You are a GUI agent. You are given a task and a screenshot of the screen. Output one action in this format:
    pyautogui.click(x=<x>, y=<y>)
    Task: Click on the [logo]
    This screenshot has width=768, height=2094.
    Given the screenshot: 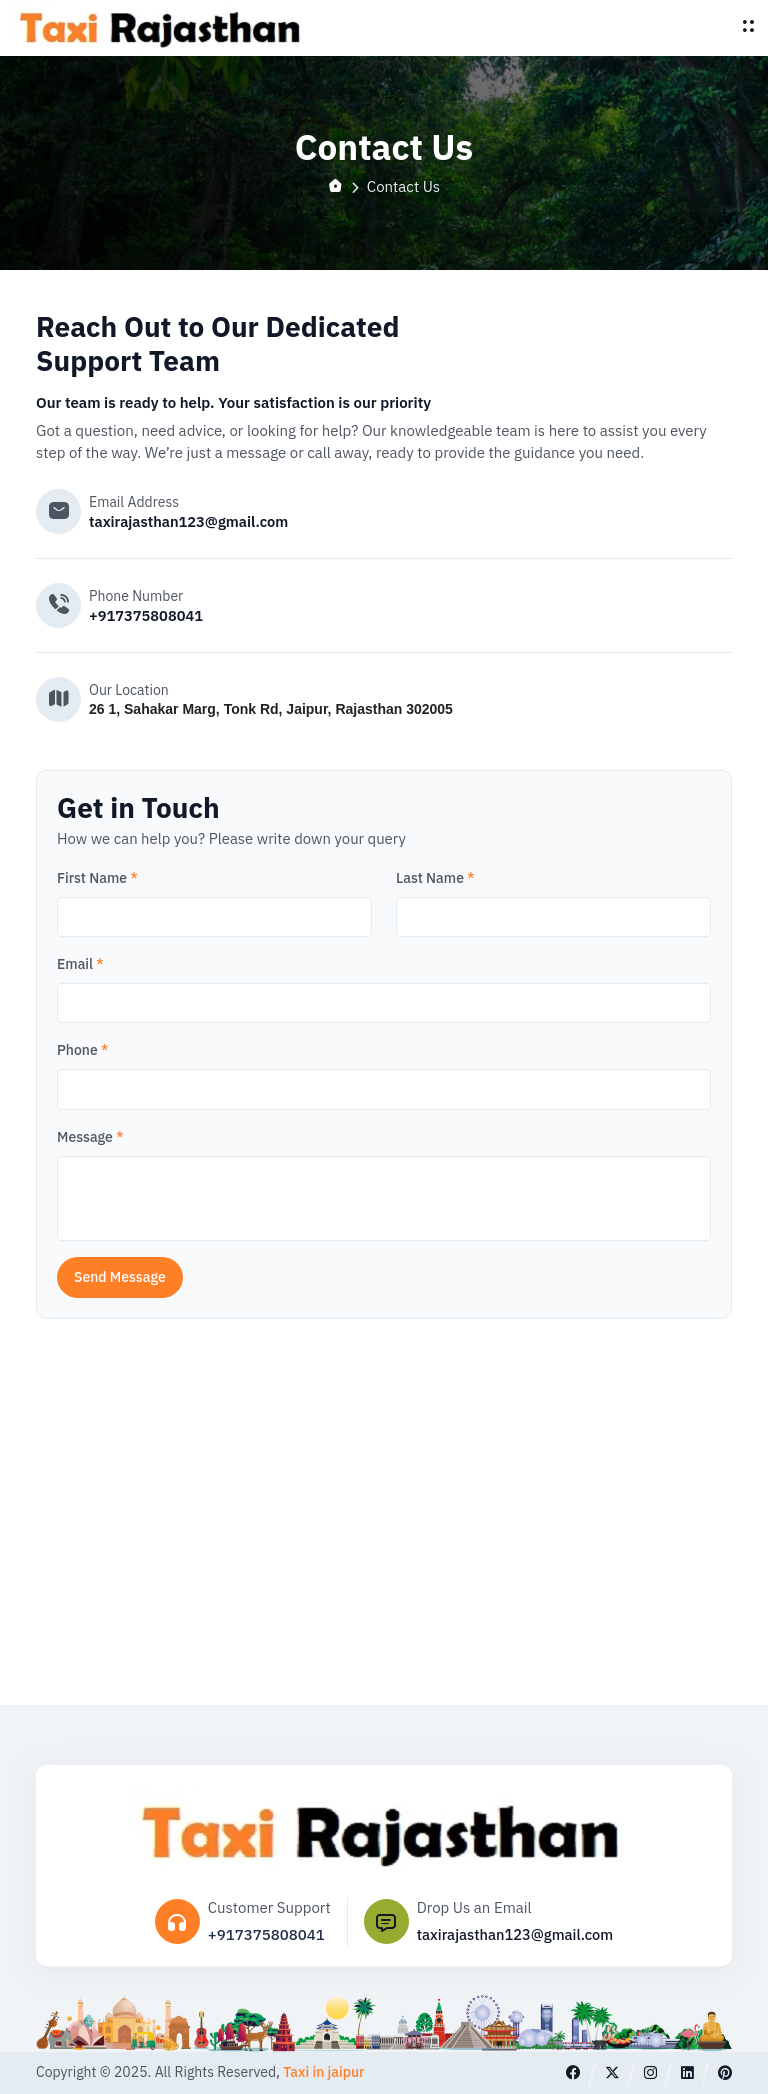 What is the action you would take?
    pyautogui.click(x=162, y=28)
    